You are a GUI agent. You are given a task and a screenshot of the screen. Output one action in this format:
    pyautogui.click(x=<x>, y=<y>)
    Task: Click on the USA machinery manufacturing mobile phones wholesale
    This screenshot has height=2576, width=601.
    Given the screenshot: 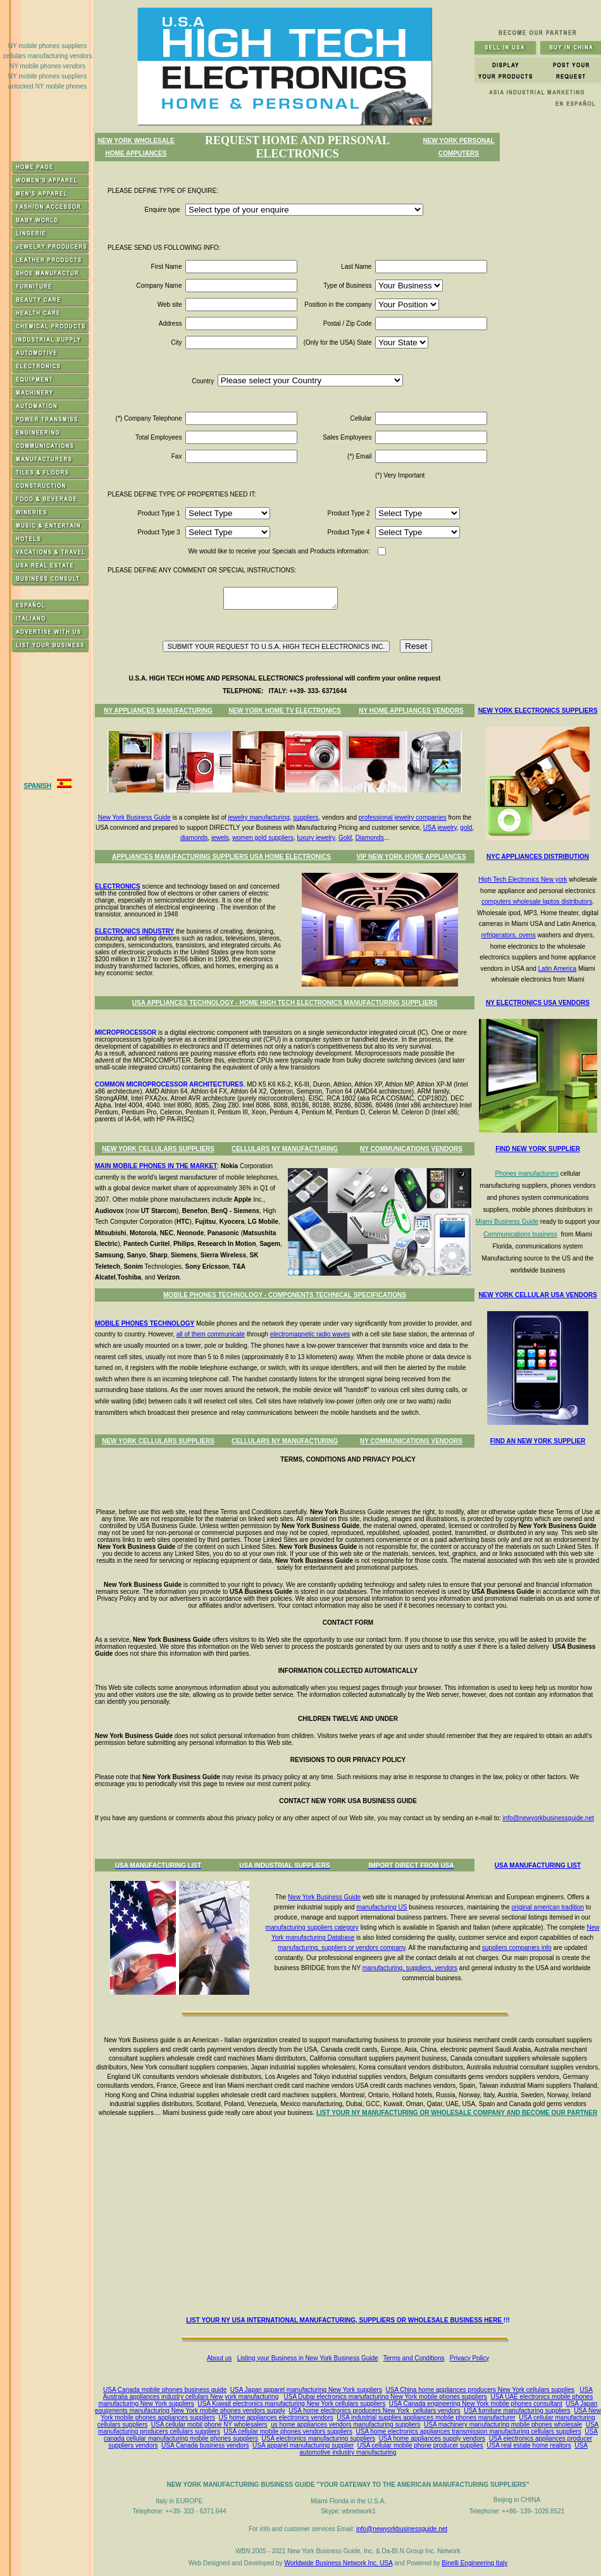 What is the action you would take?
    pyautogui.click(x=503, y=2424)
    